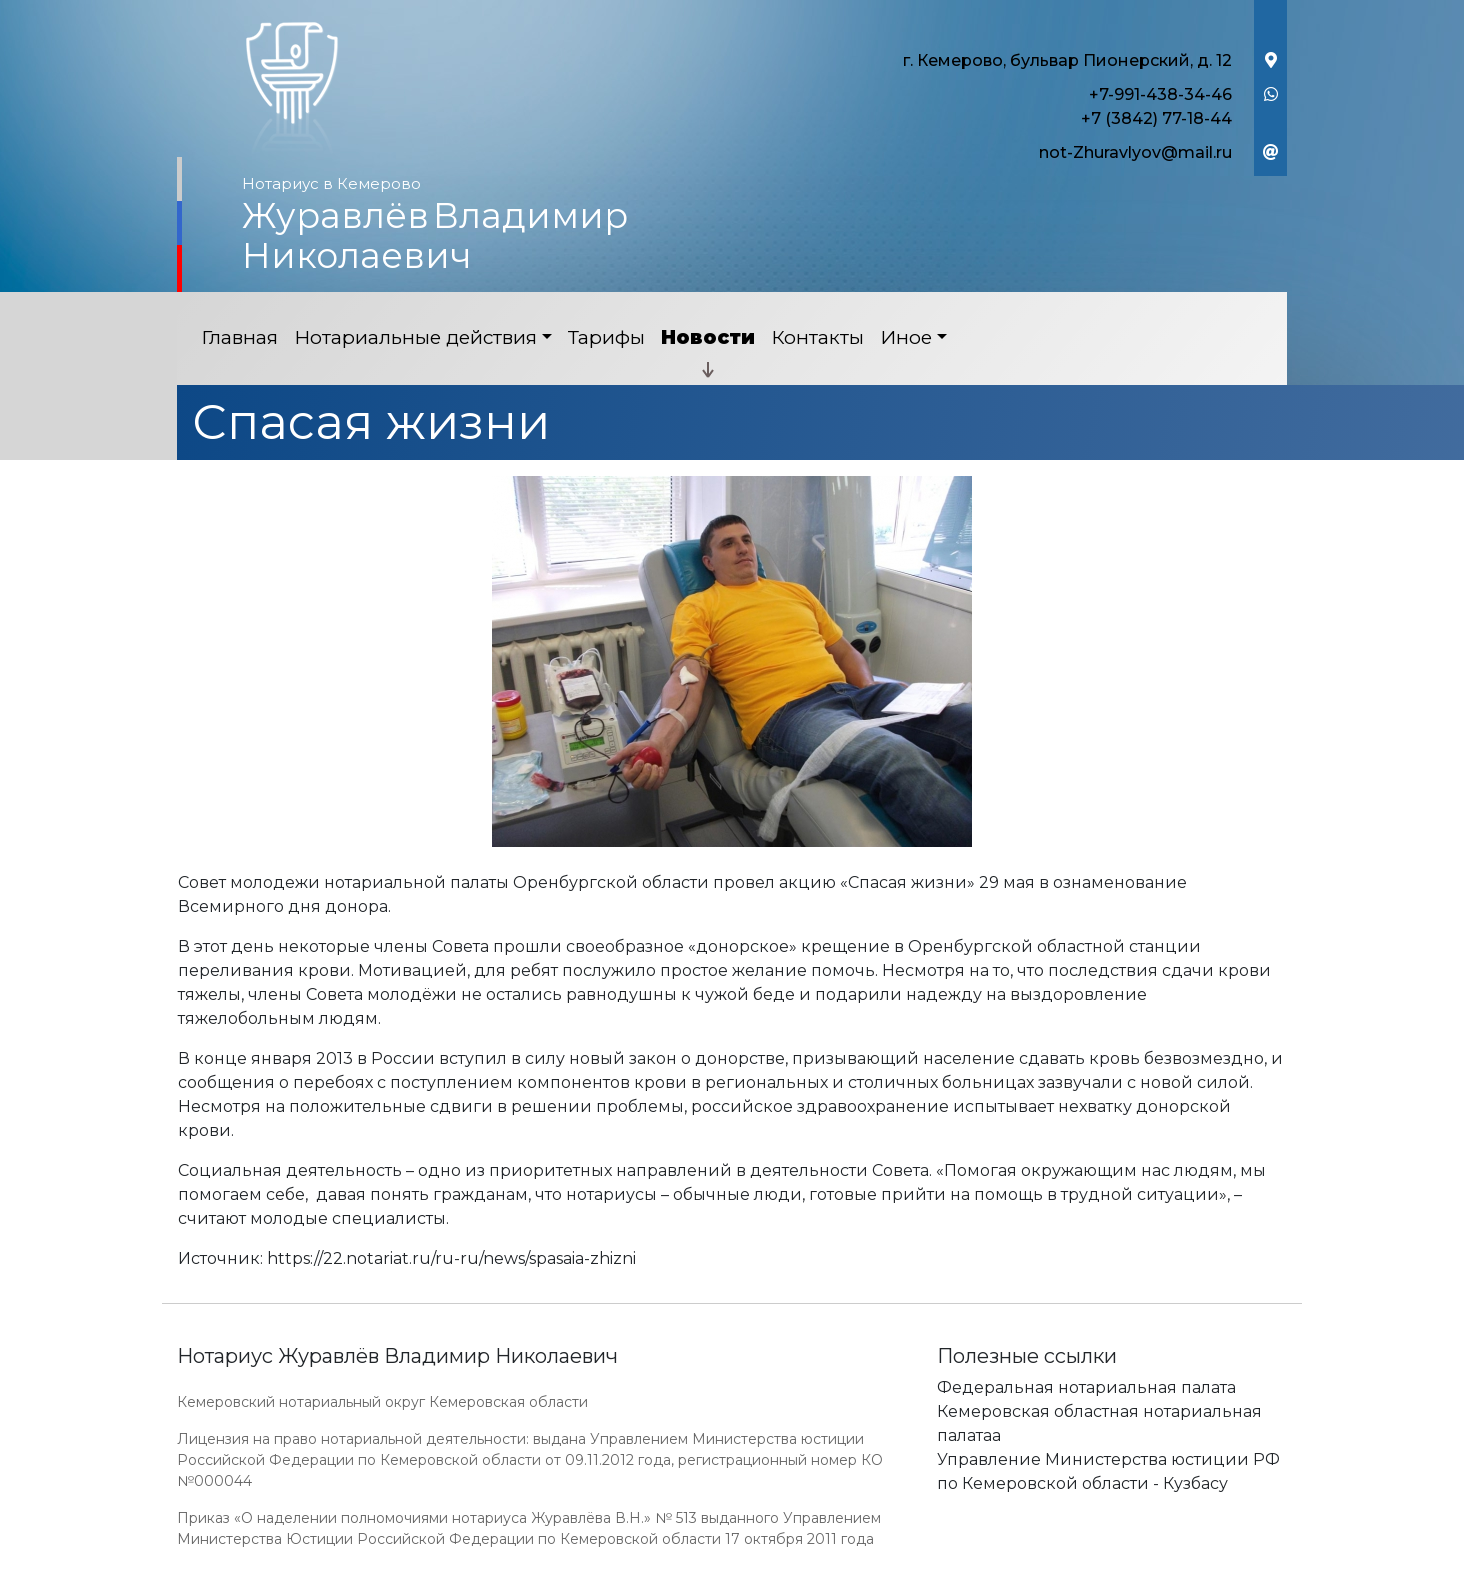 The height and width of the screenshot is (1590, 1464). I want to click on Кемеровская областная нотариальная палатаа, so click(1099, 1423).